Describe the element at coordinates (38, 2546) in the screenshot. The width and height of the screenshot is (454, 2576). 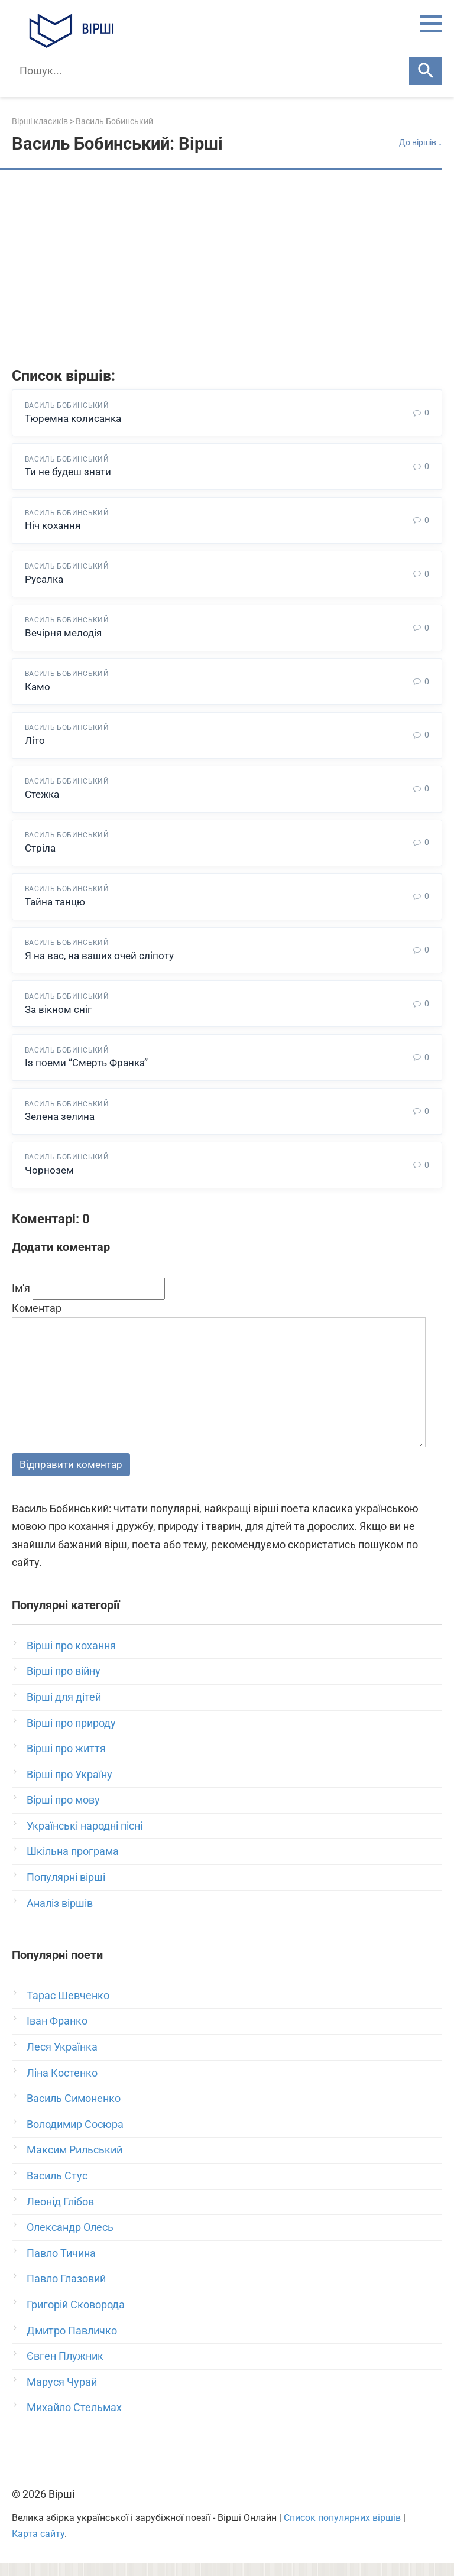
I see `Карта сайту` at that location.